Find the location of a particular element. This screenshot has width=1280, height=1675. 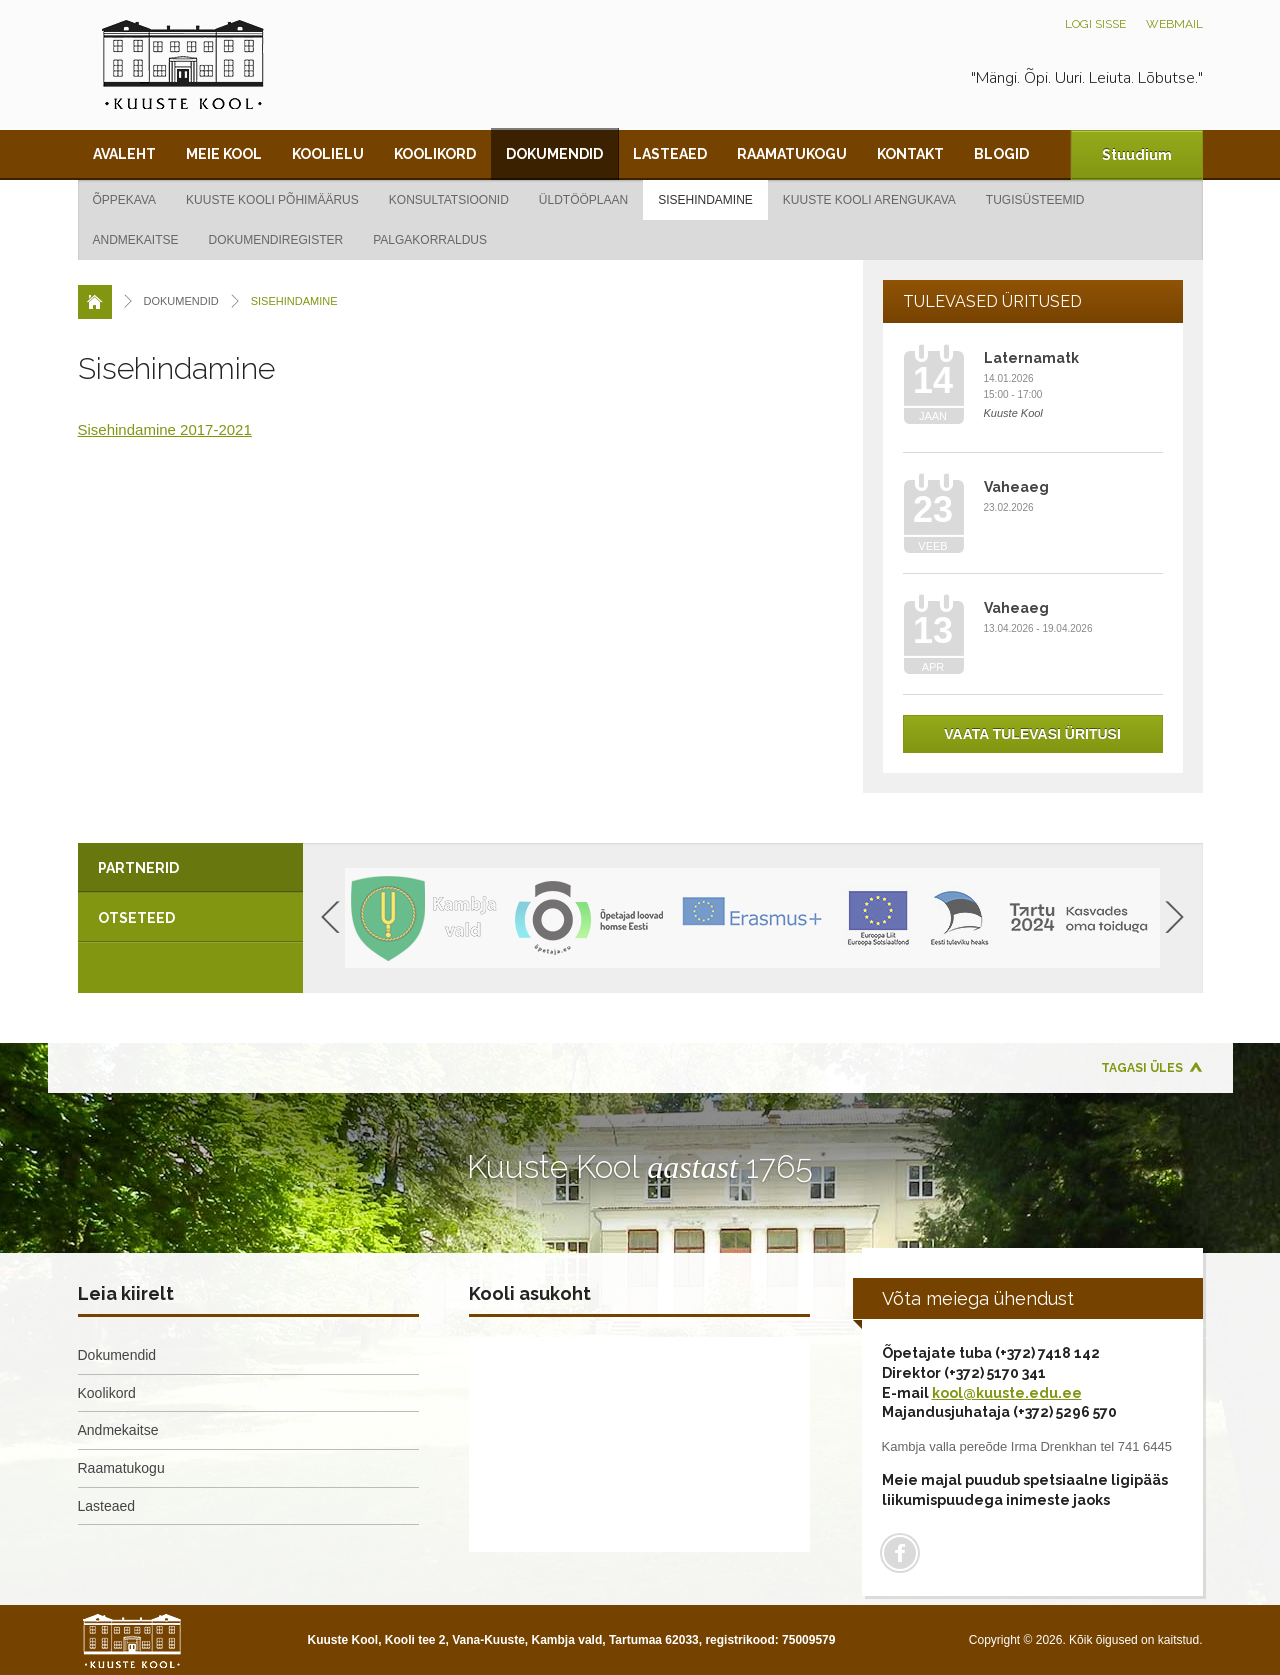

Konsultatsioonid is located at coordinates (449, 200).